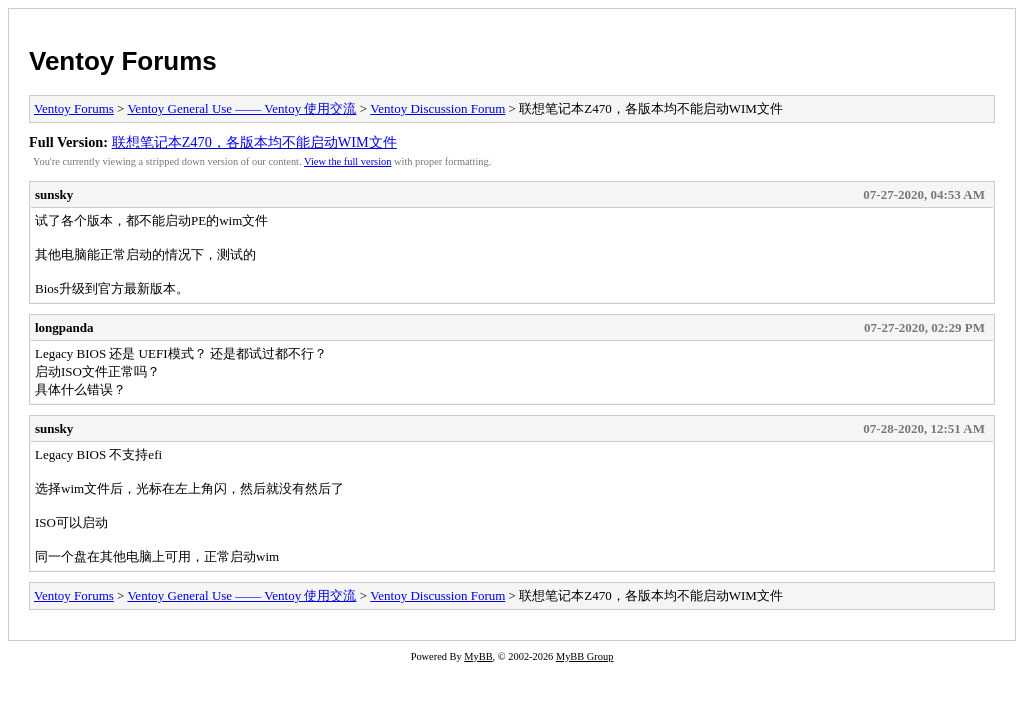  Describe the element at coordinates (437, 108) in the screenshot. I see `Ventoy Discussion Forum` at that location.